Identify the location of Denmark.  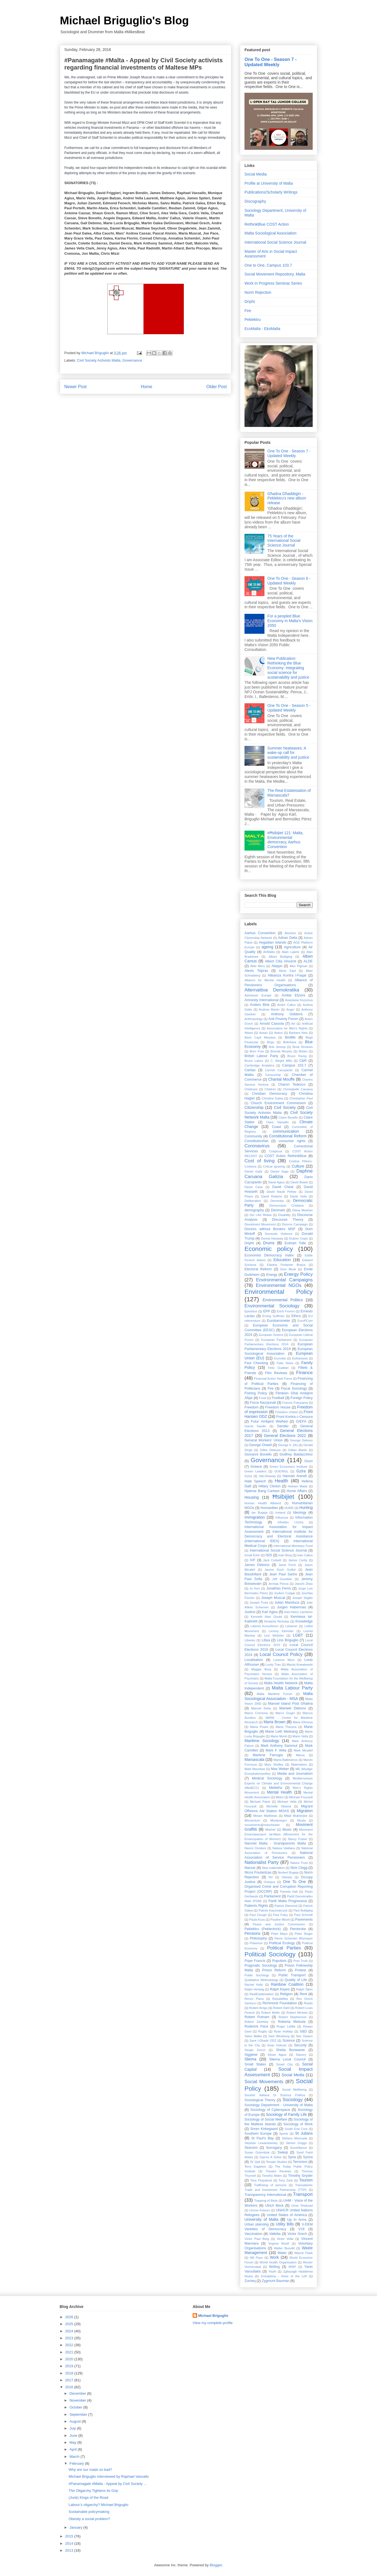
(278, 1210).